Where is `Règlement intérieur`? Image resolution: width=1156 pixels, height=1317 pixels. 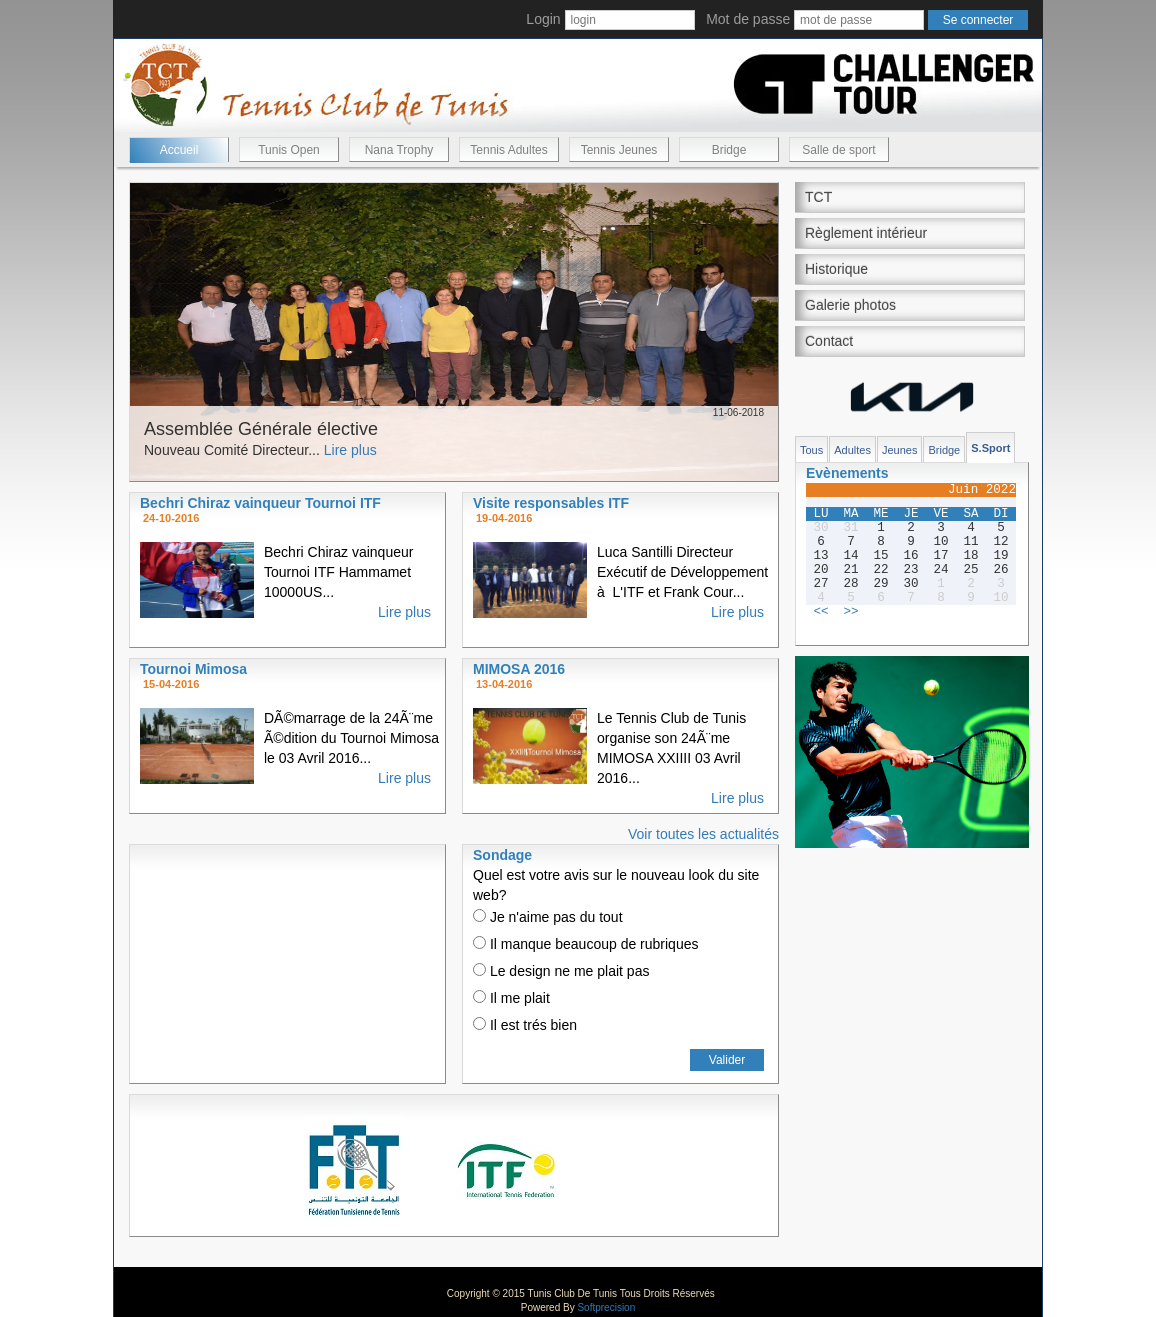 Règlement intérieur is located at coordinates (866, 233).